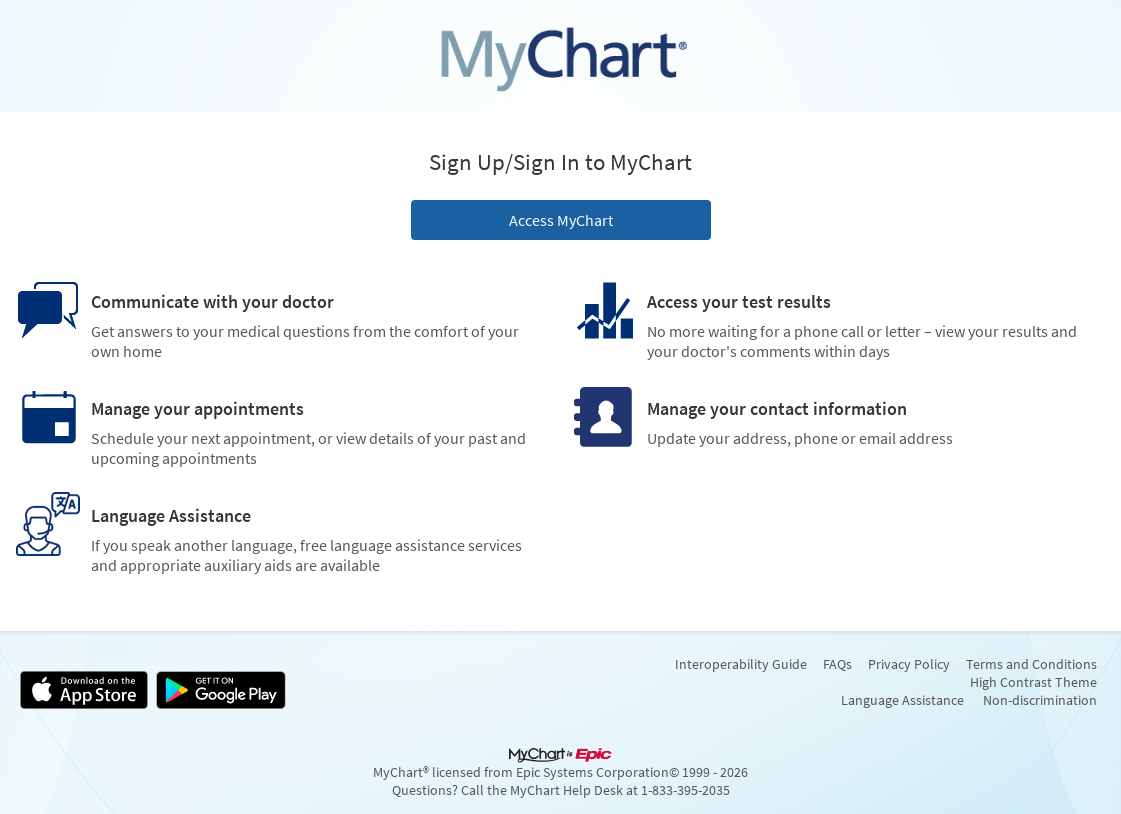 The height and width of the screenshot is (814, 1121). I want to click on Interoperability Guide, so click(741, 664).